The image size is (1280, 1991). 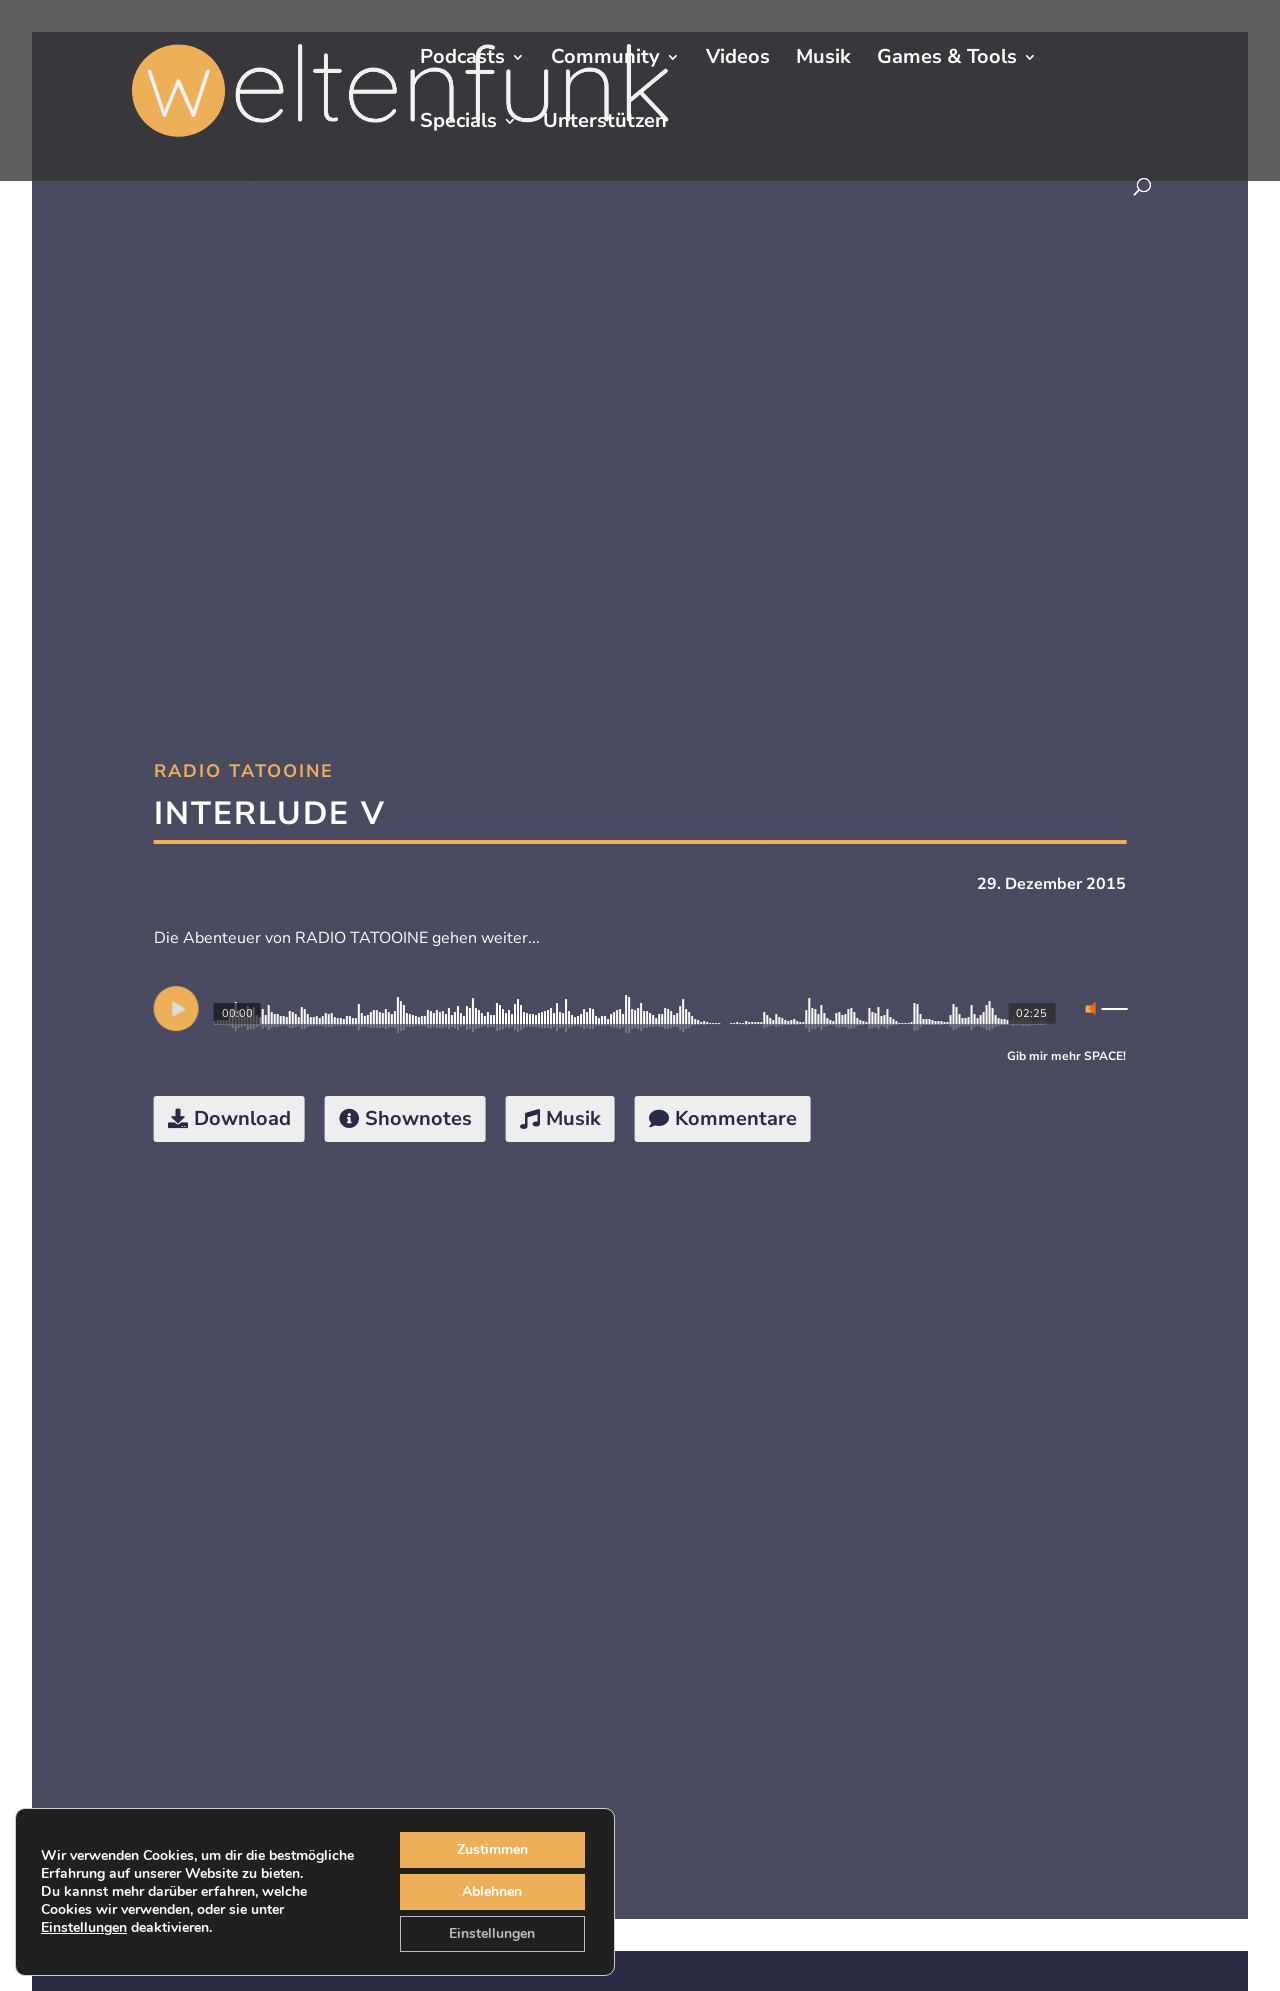 What do you see at coordinates (736, 1118) in the screenshot?
I see `Kommentare` at bounding box center [736, 1118].